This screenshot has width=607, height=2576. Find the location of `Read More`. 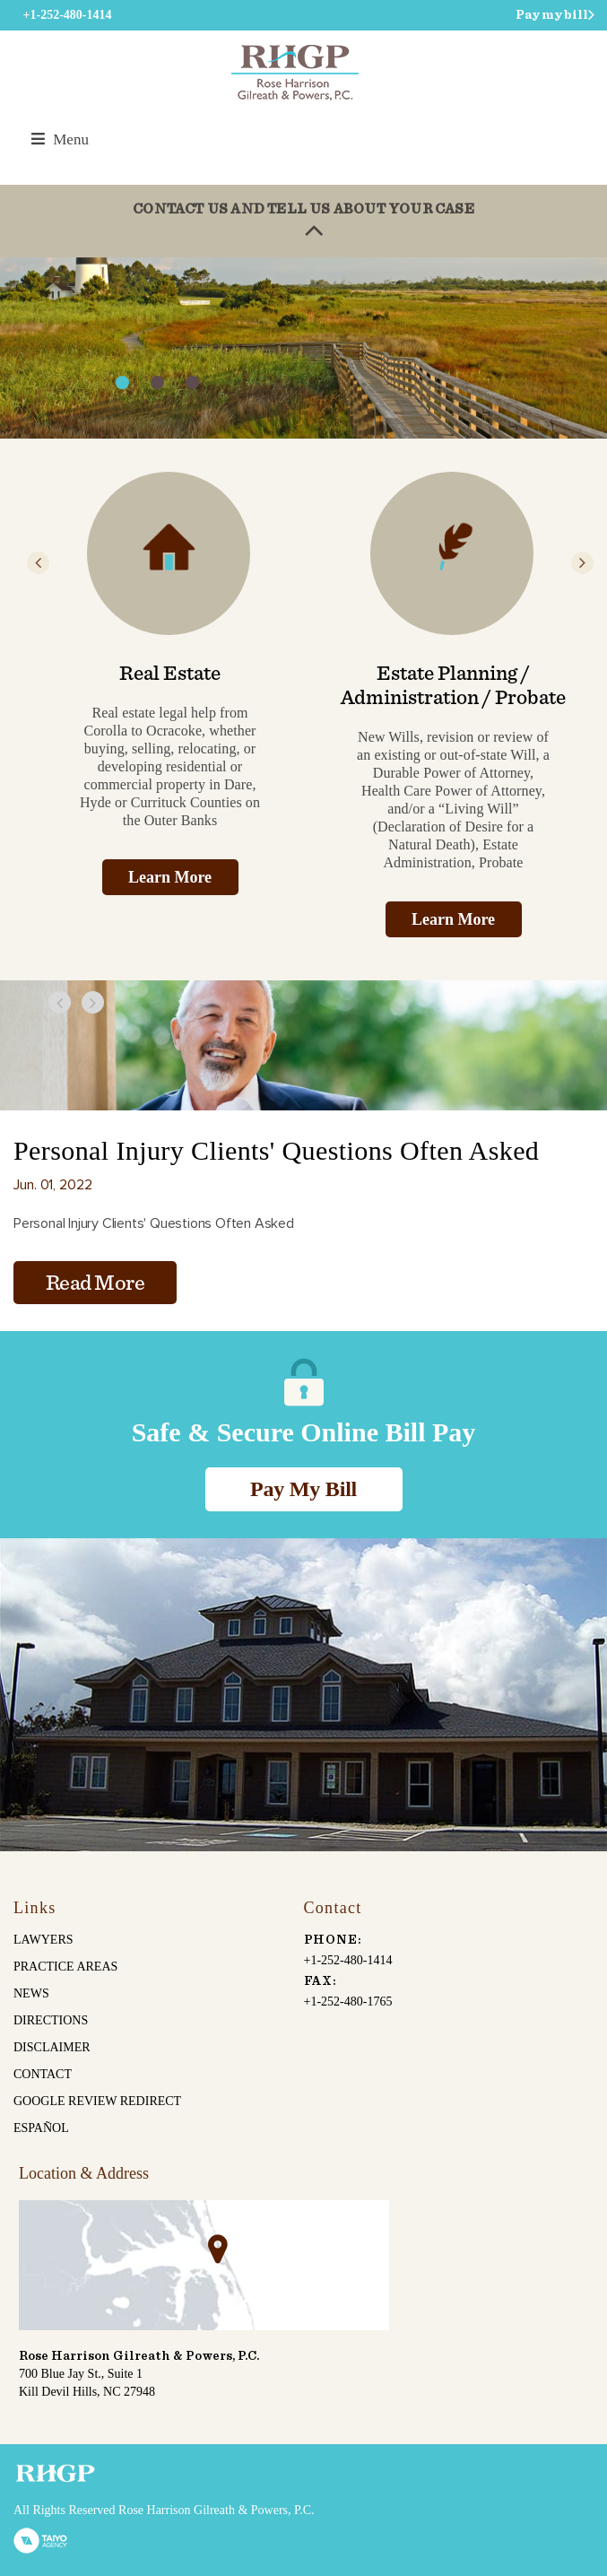

Read More is located at coordinates (95, 1283).